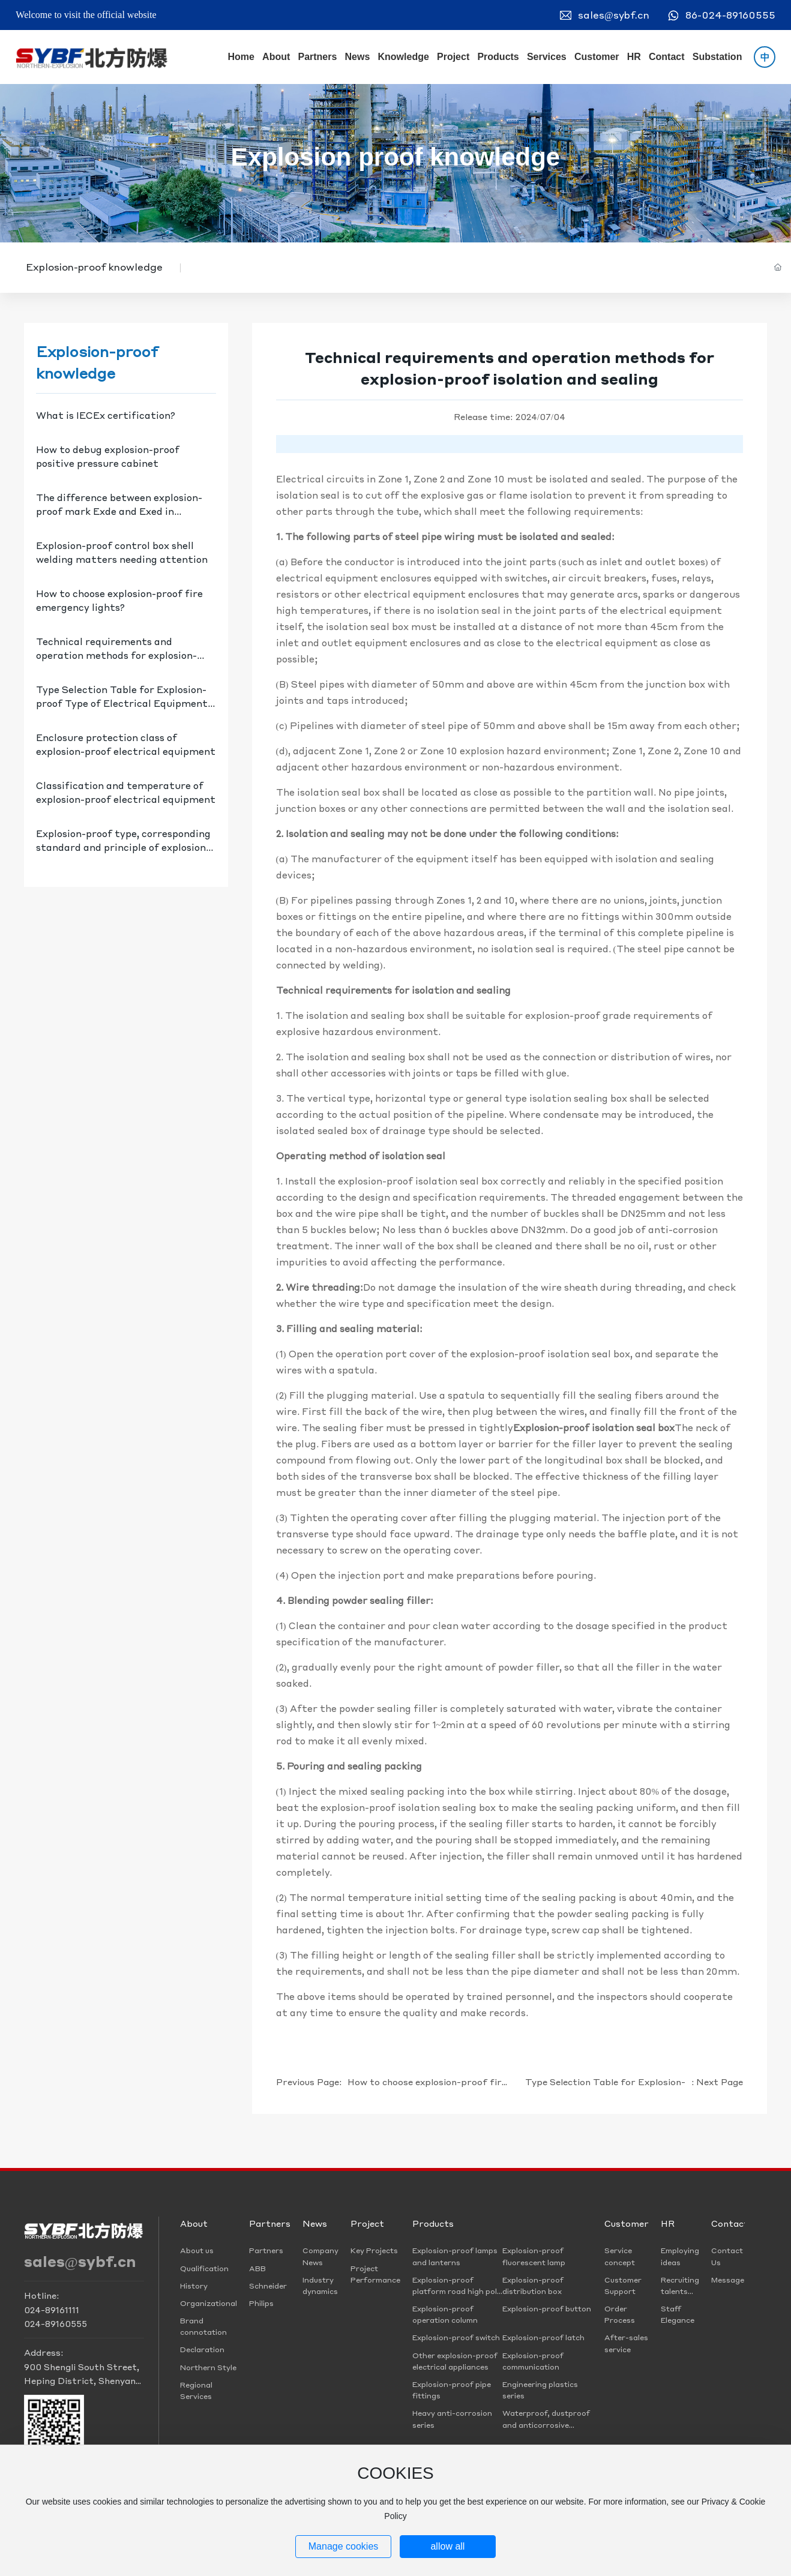 Image resolution: width=791 pixels, height=2576 pixels. Describe the element at coordinates (119, 510) in the screenshot. I see `The difference between explosion-proof mark Exde and Exed in explosion-proof distribution box` at that location.